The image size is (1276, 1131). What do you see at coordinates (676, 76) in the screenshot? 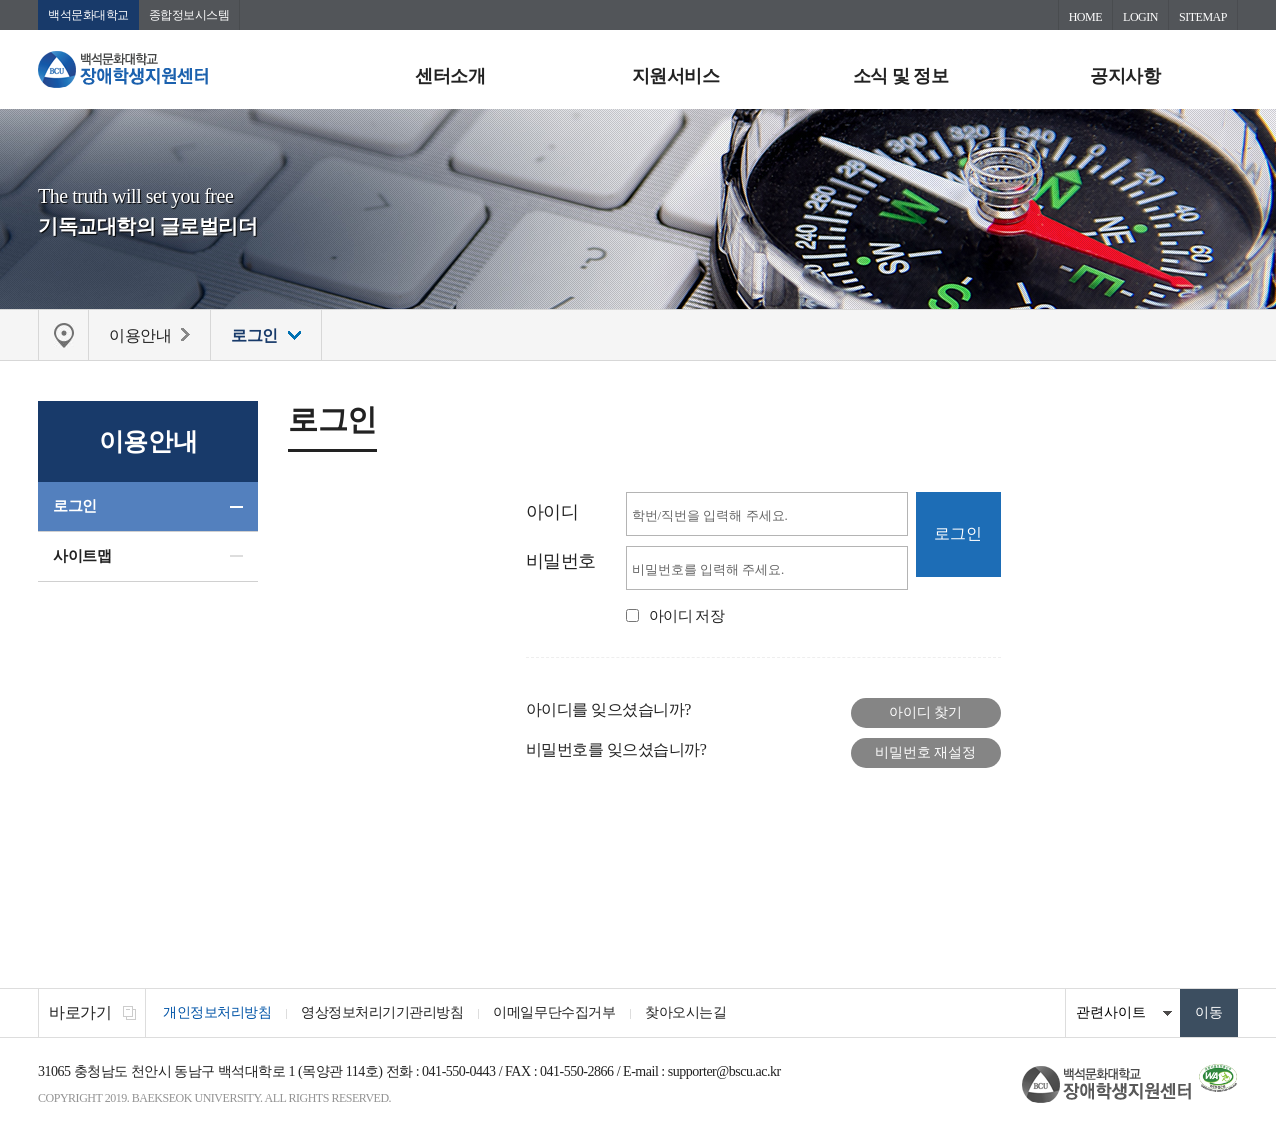
I see `지원서비스` at bounding box center [676, 76].